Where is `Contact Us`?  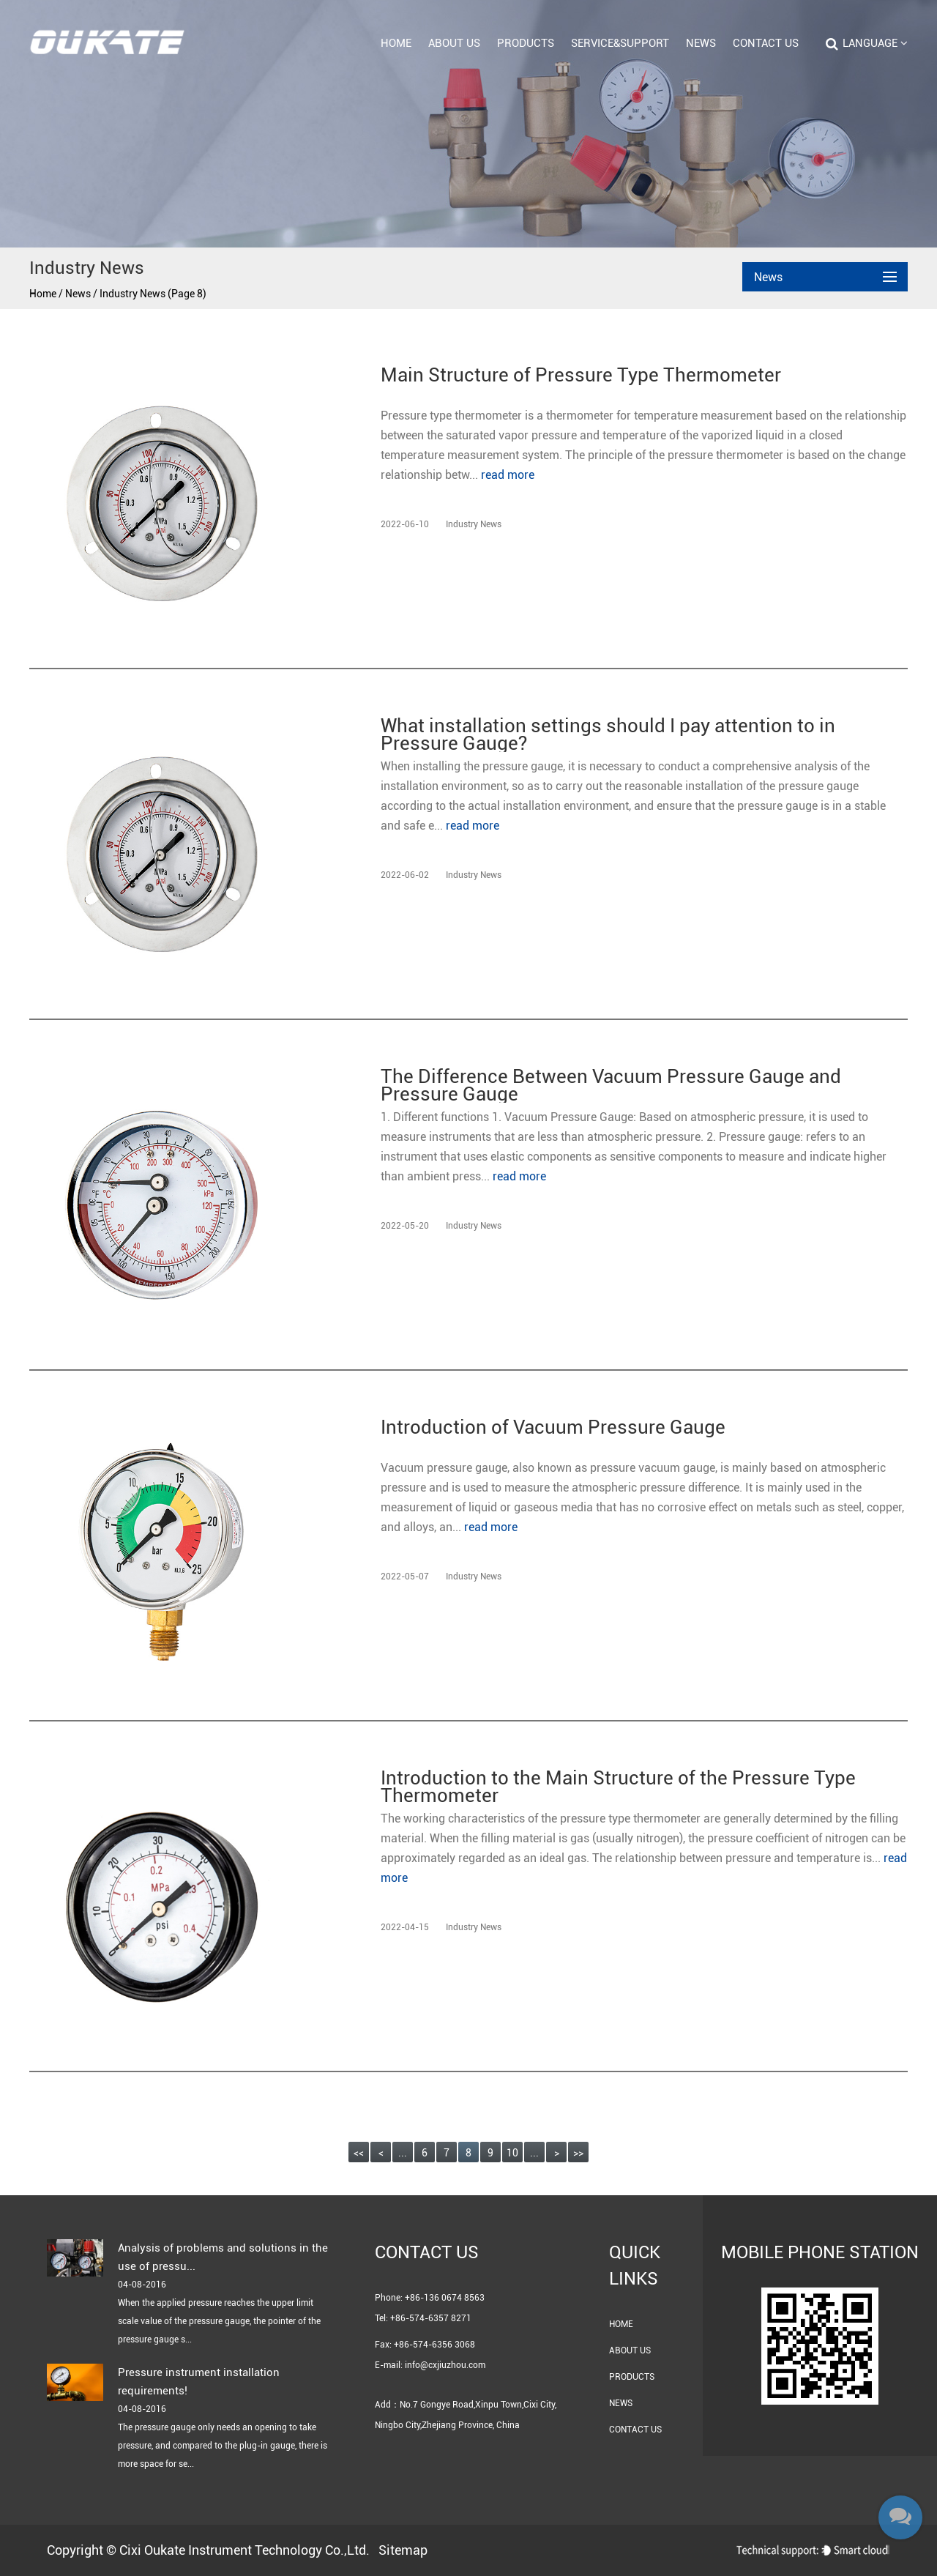 Contact Us is located at coordinates (766, 43).